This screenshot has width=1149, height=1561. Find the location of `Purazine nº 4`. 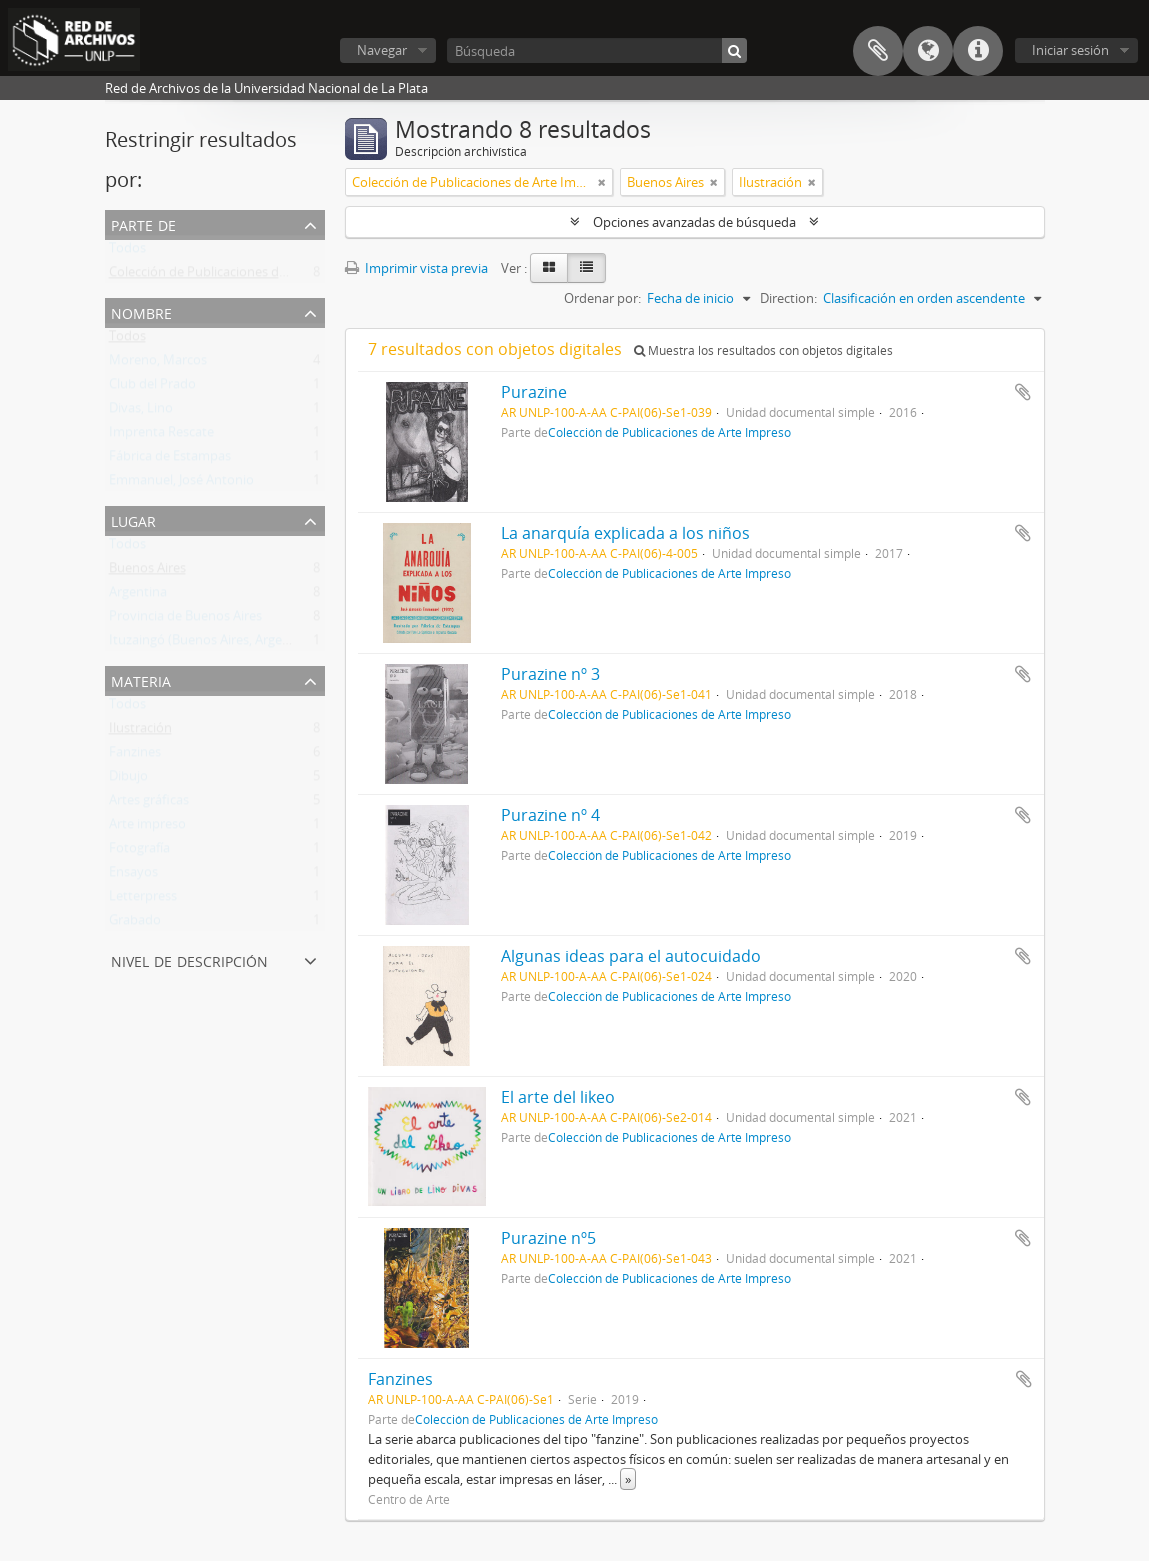

Purazine nº 4 is located at coordinates (550, 815).